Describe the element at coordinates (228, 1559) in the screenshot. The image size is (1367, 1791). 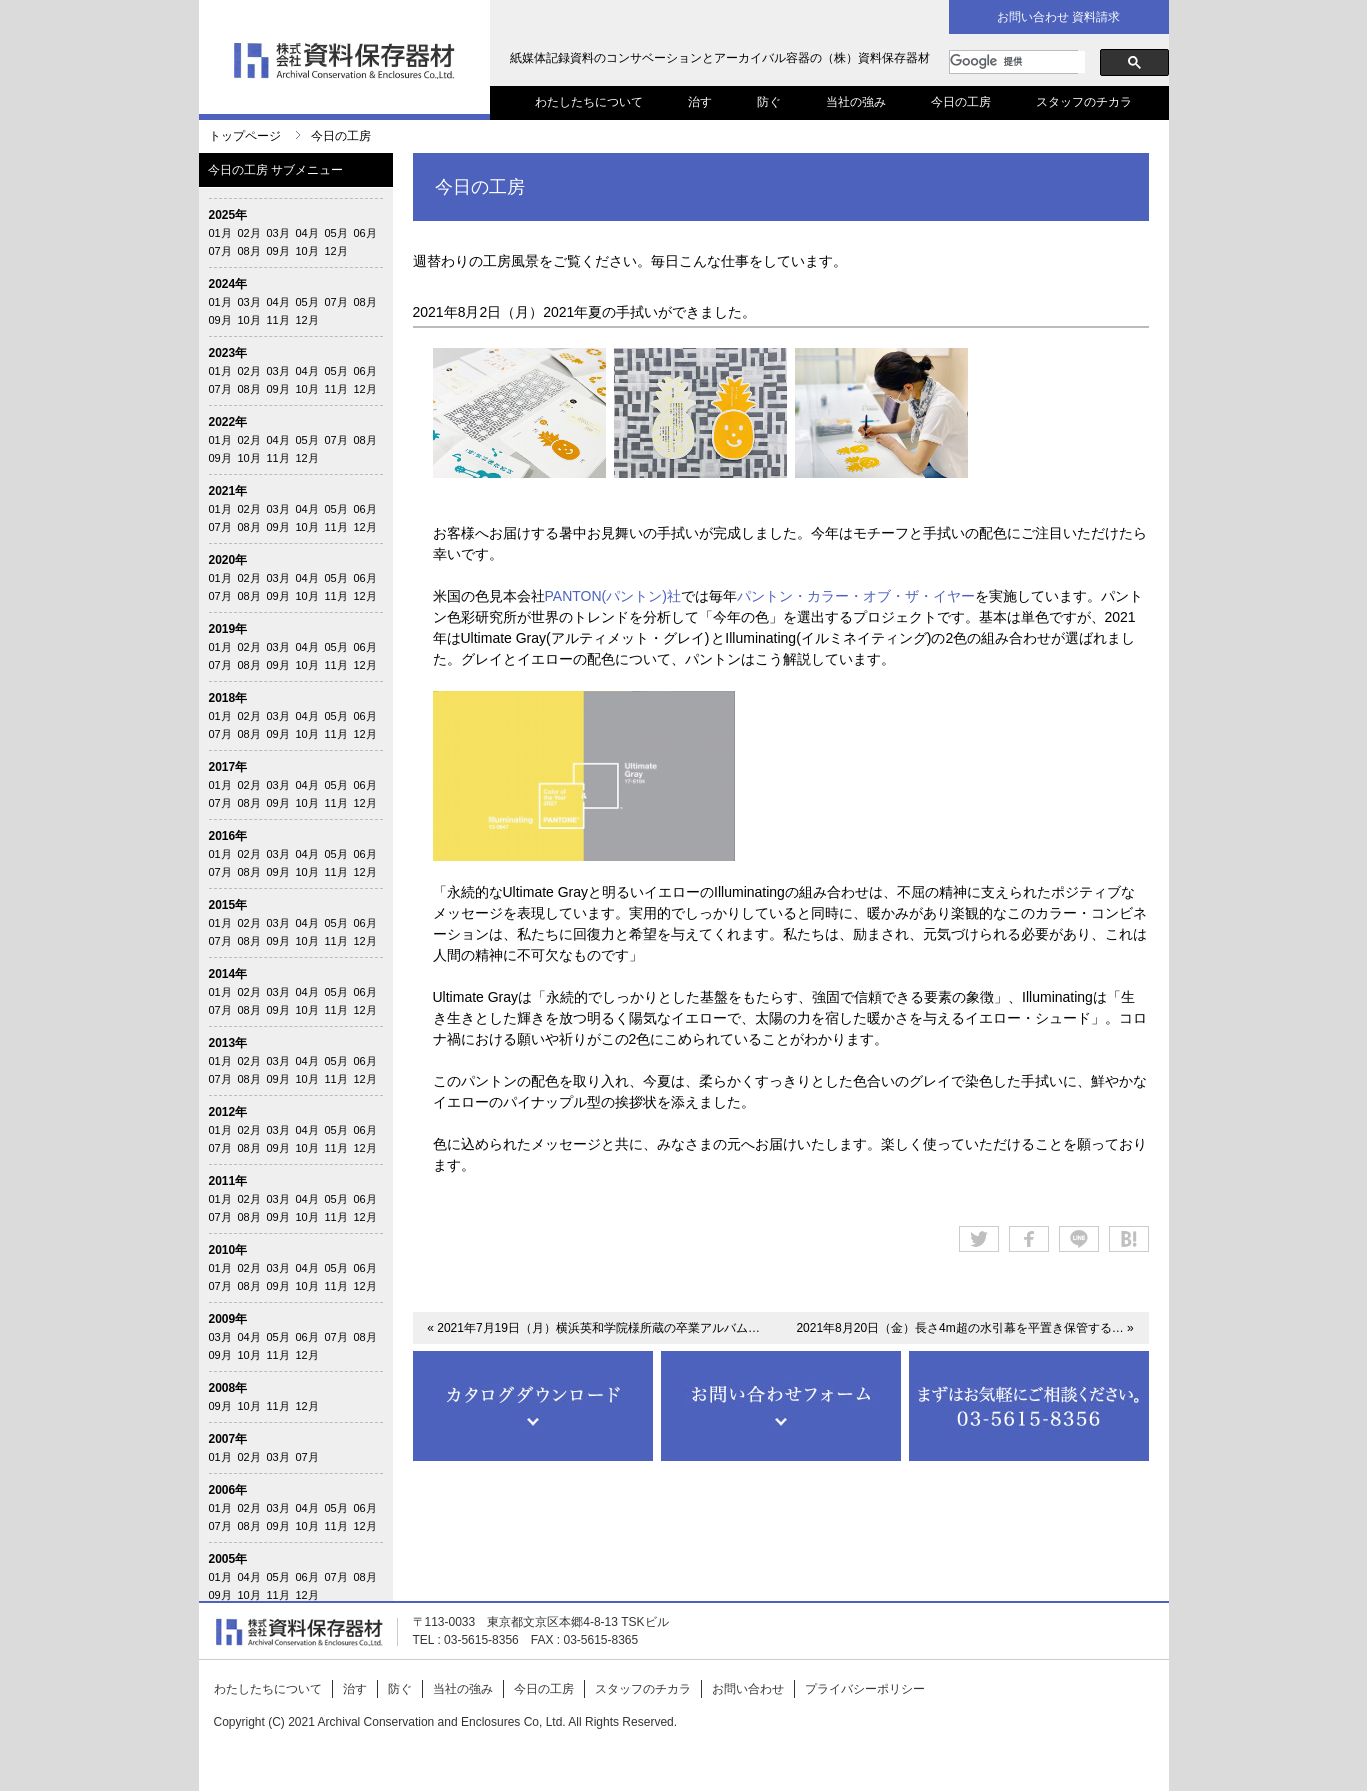
I see `2005年` at that location.